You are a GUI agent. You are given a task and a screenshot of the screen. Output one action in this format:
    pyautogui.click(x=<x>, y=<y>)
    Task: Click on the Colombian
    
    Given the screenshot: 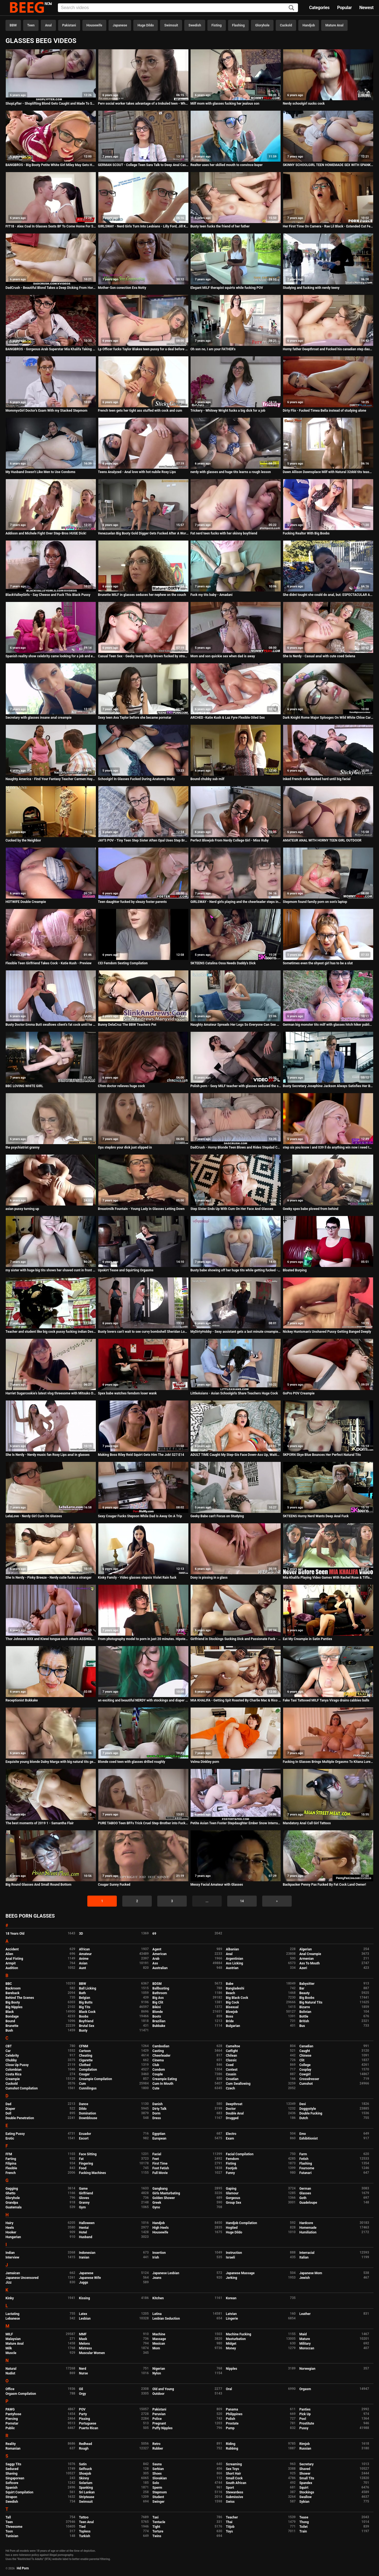 What is the action you would take?
    pyautogui.click(x=13, y=2070)
    